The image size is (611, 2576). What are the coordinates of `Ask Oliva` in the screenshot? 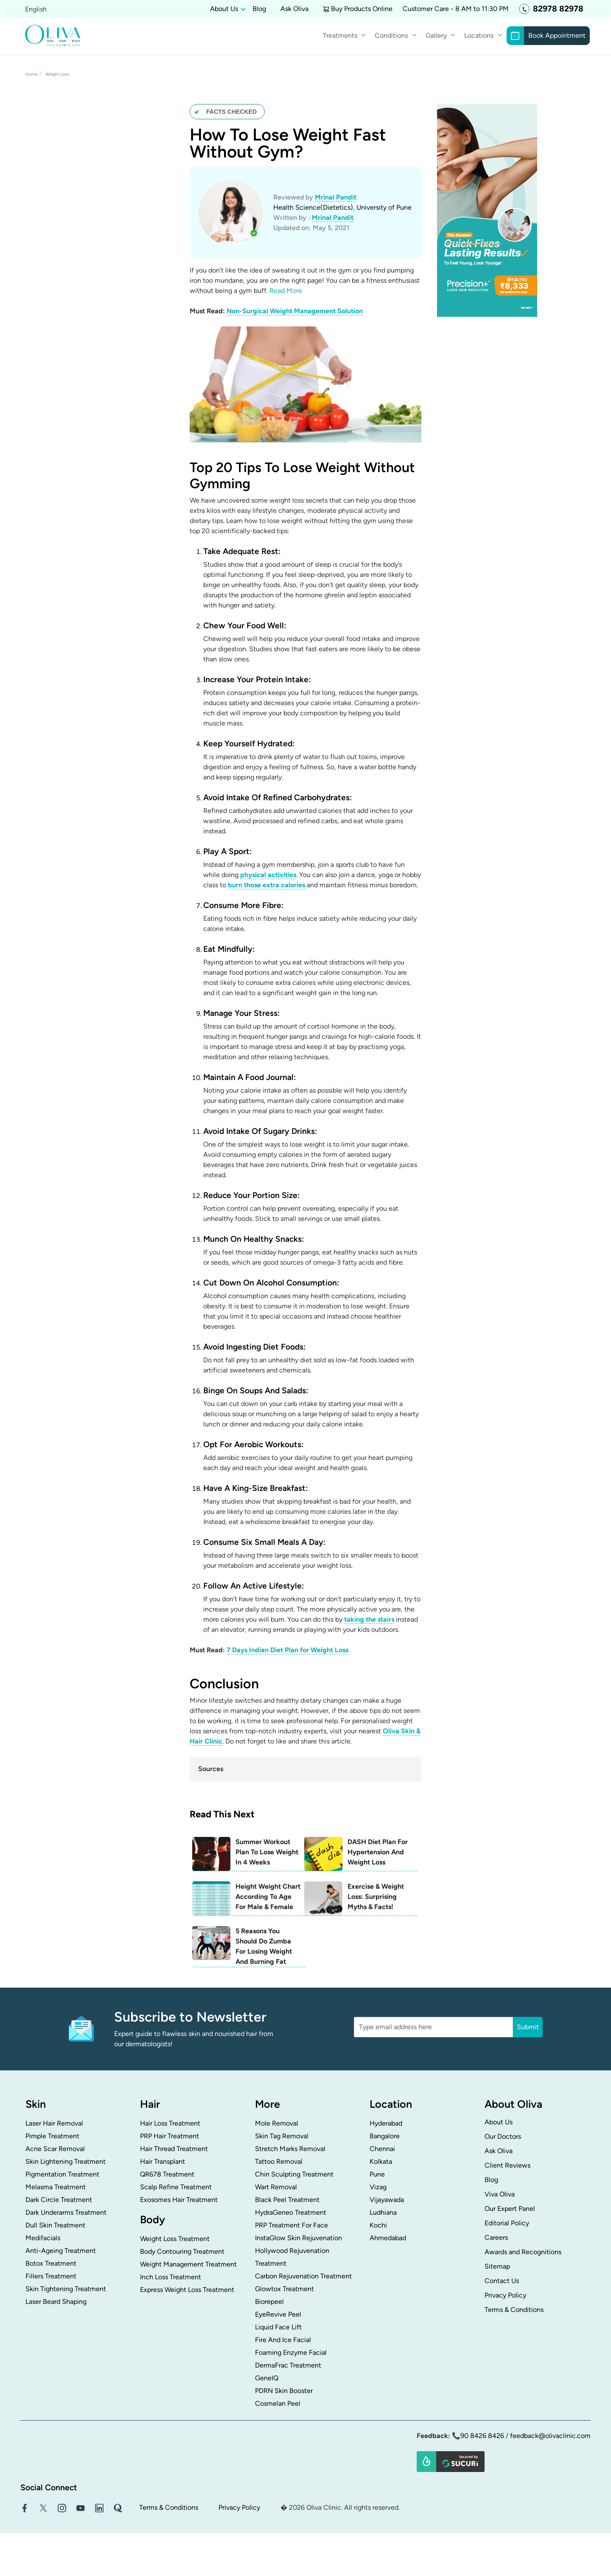 It's located at (294, 9).